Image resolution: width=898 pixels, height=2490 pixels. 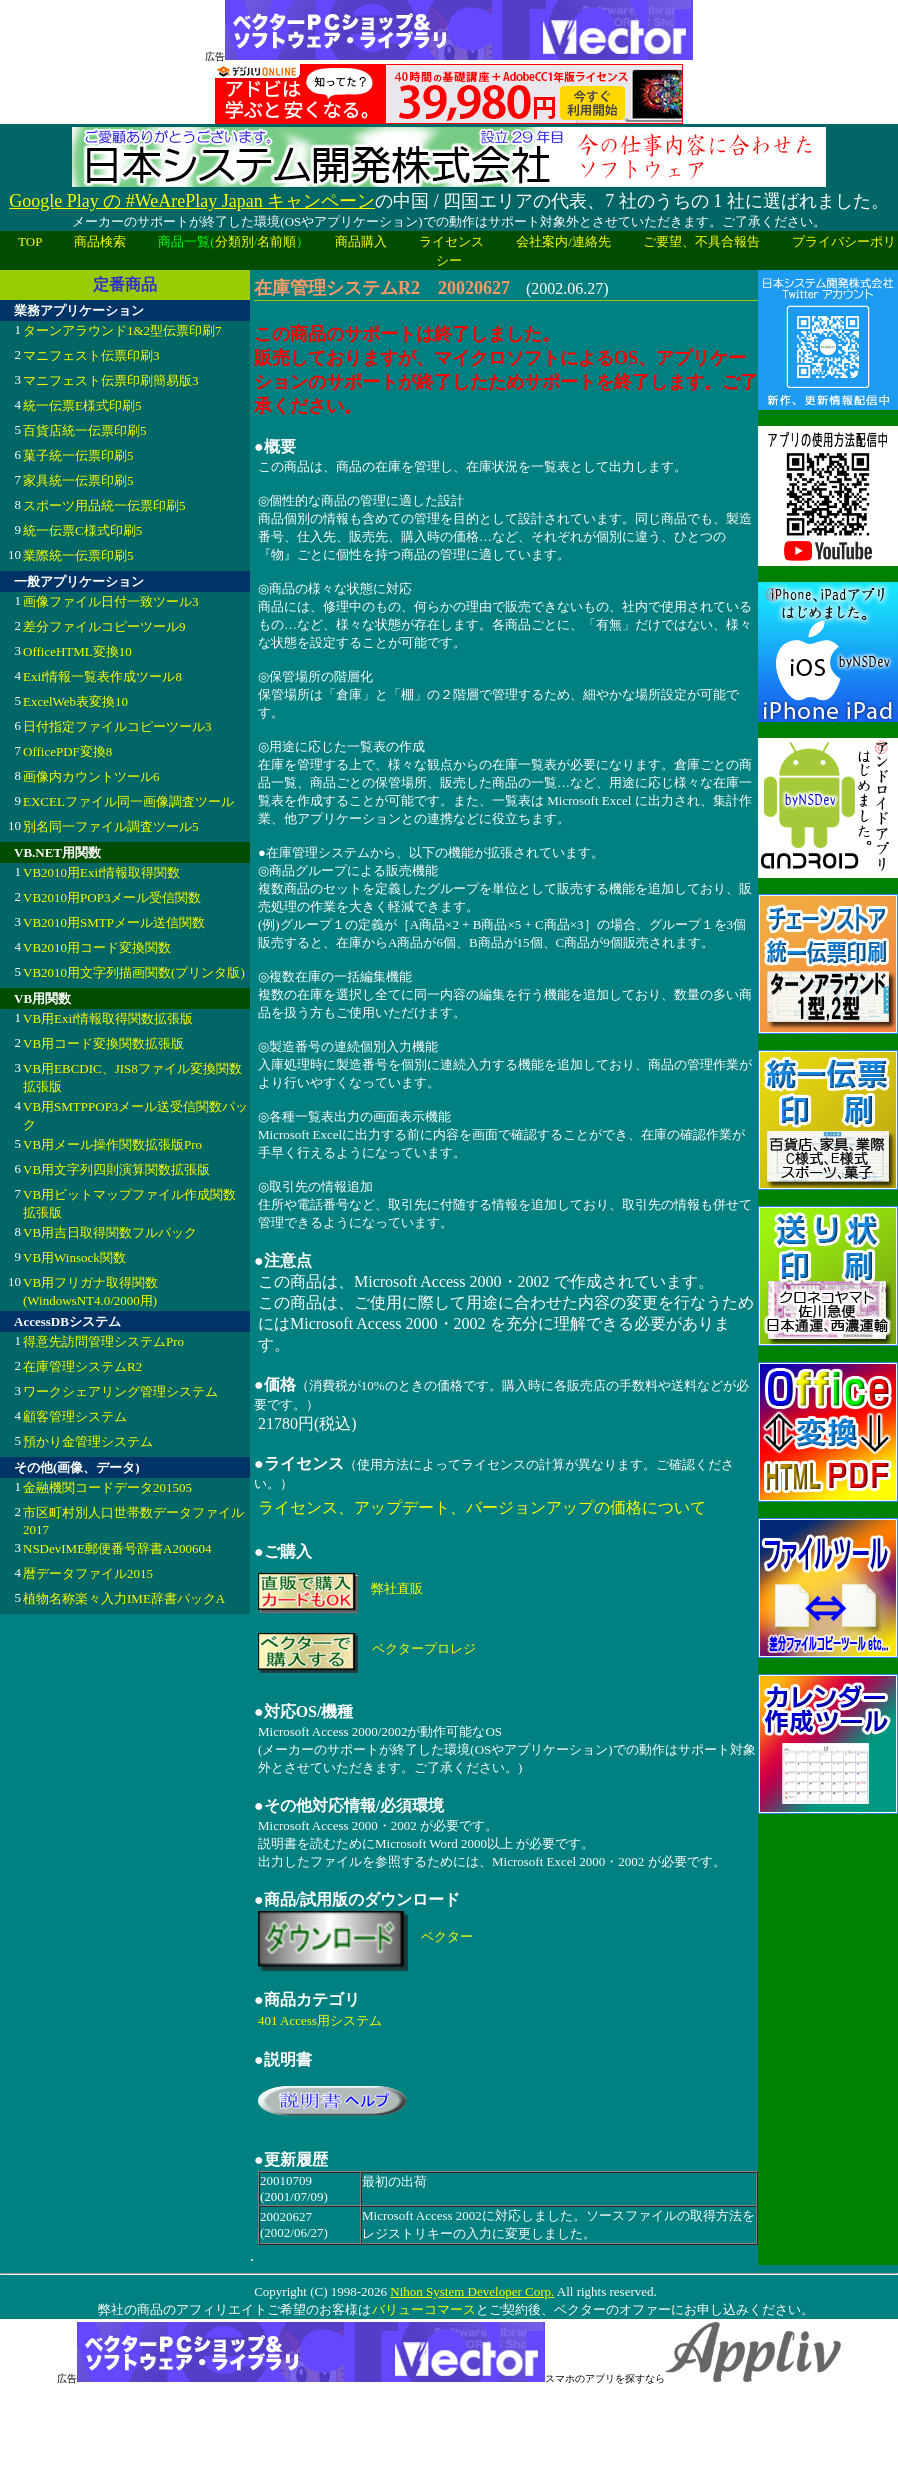 What do you see at coordinates (112, 1144) in the screenshot?
I see `VB用メール操作関数拡張版Pro` at bounding box center [112, 1144].